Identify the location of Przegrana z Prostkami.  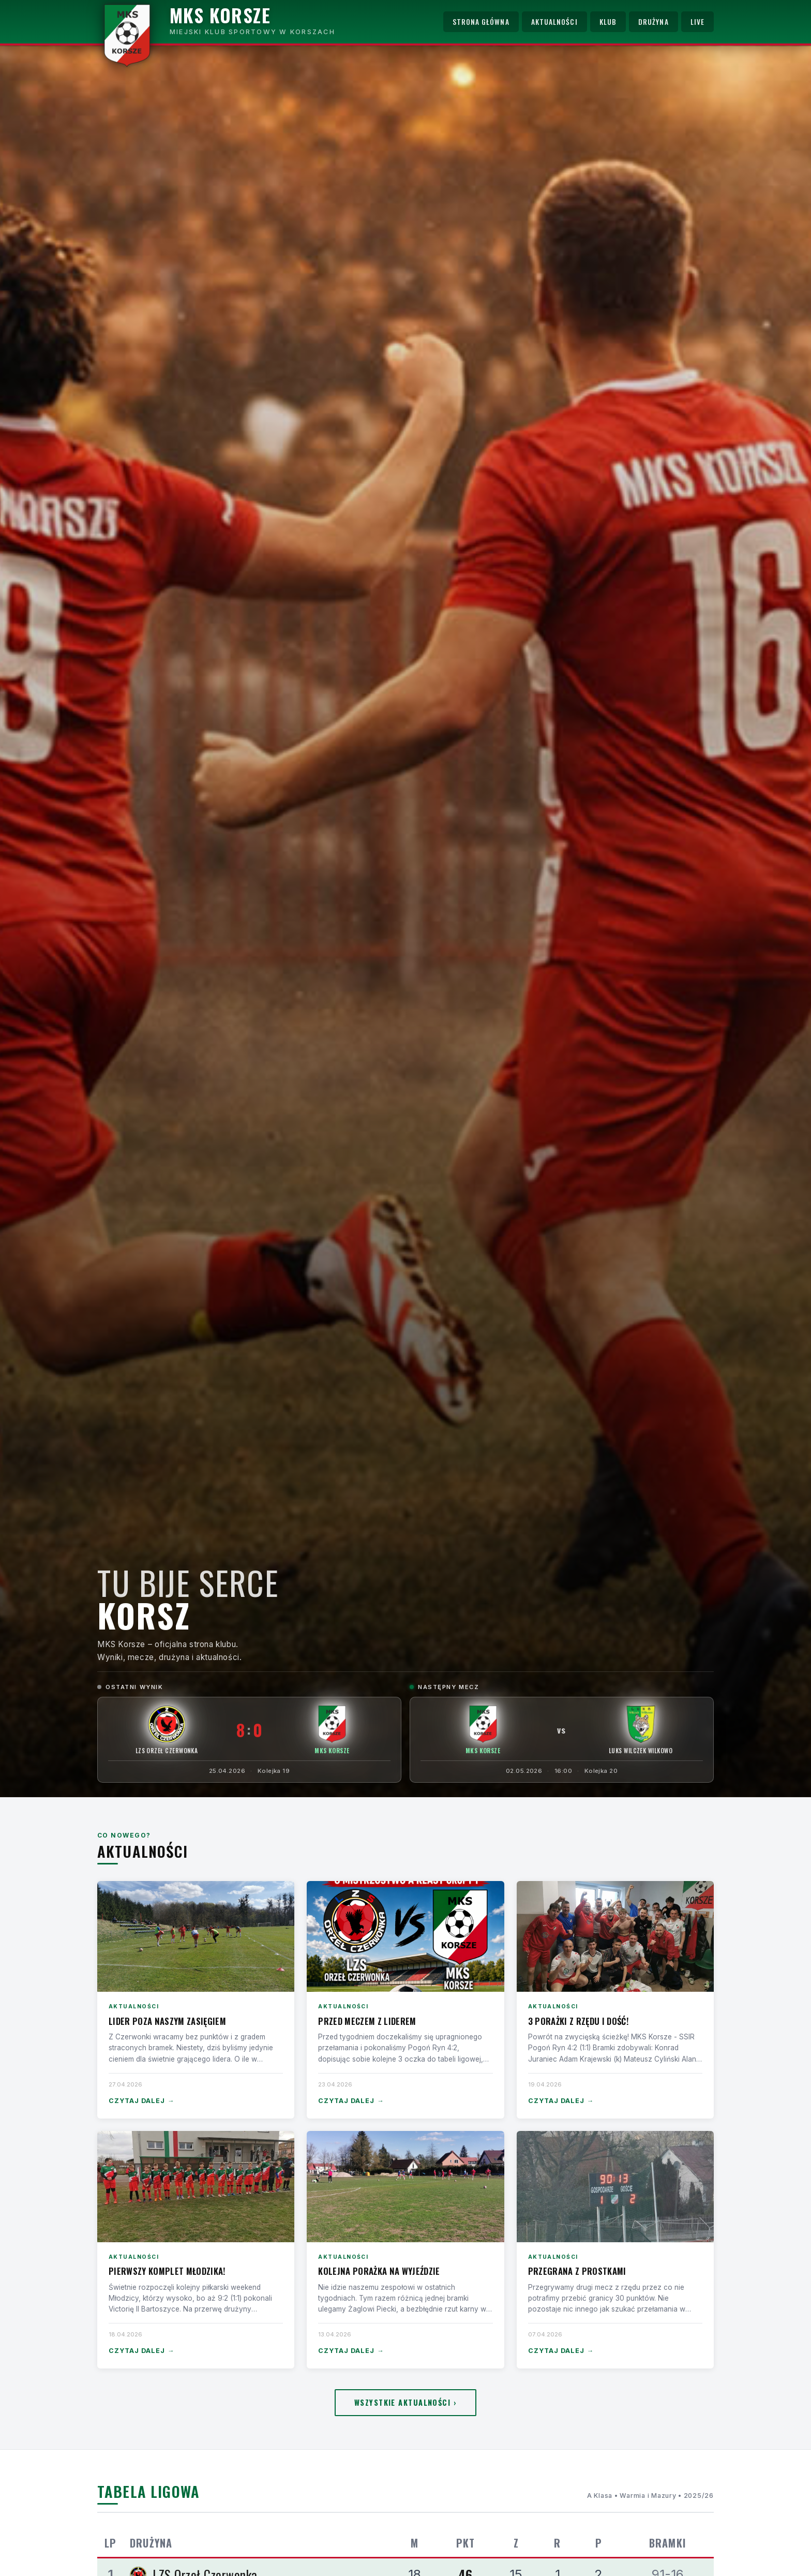
(577, 2270).